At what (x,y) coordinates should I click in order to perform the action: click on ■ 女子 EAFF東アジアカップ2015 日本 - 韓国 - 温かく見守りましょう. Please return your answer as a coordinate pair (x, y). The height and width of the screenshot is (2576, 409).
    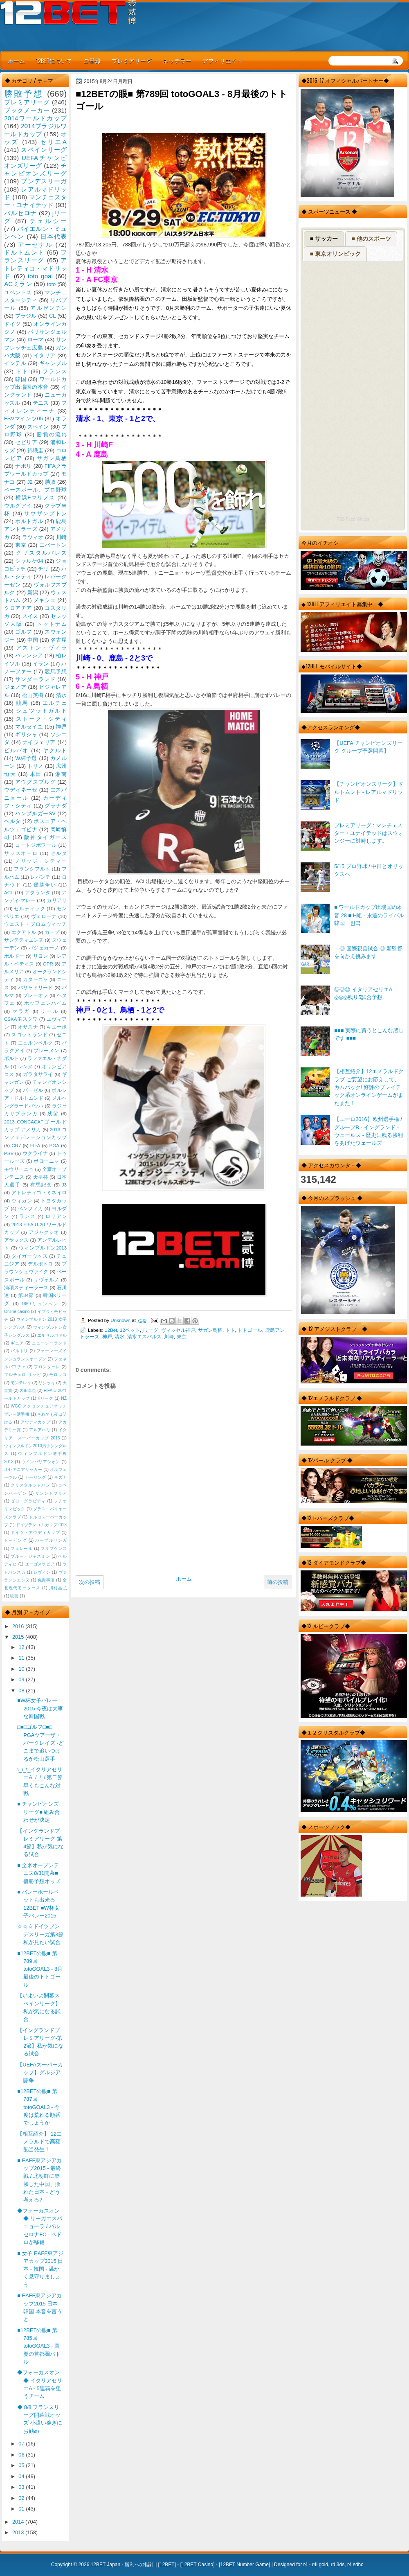
    Looking at the image, I should click on (40, 2269).